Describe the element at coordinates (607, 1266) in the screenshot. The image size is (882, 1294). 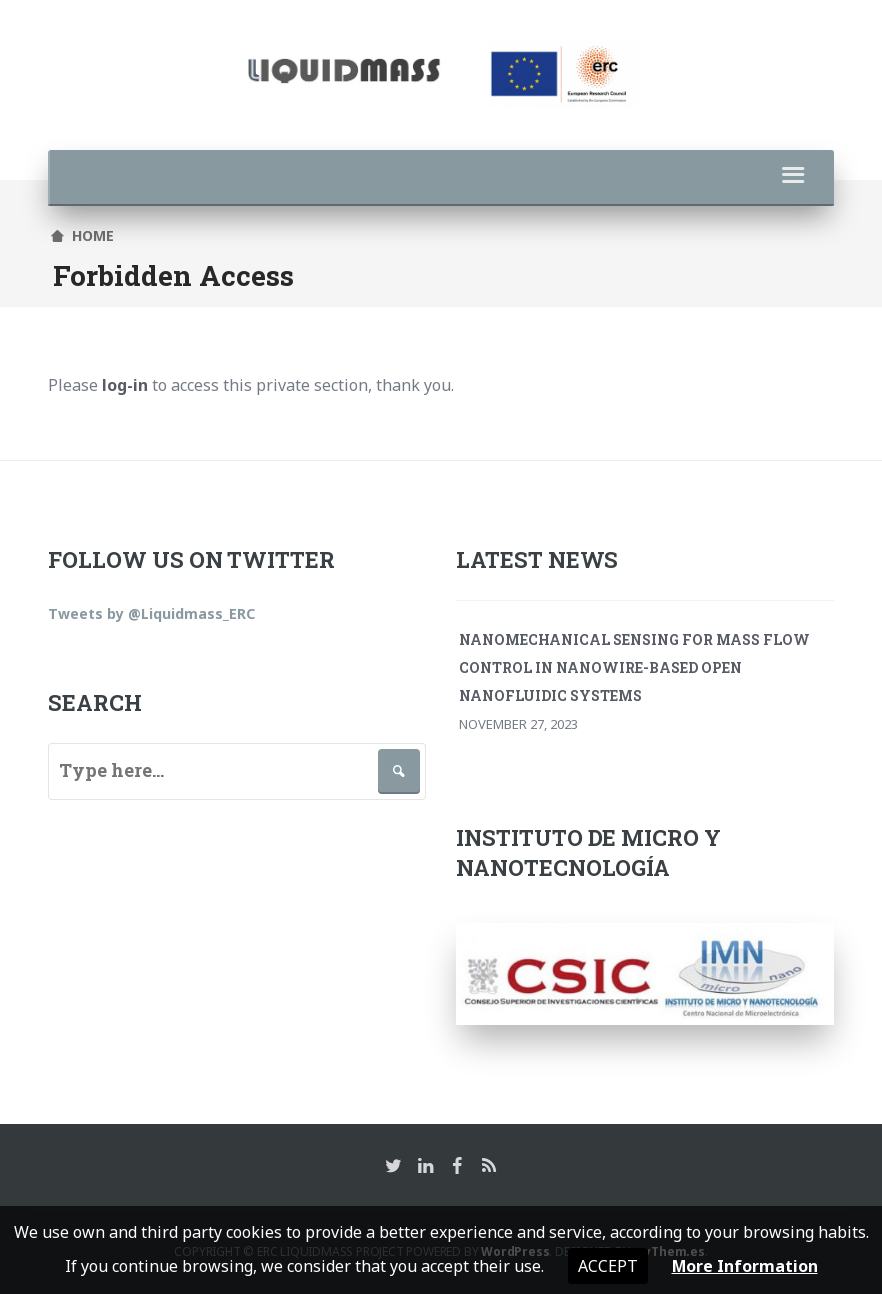
I see `Accept` at that location.